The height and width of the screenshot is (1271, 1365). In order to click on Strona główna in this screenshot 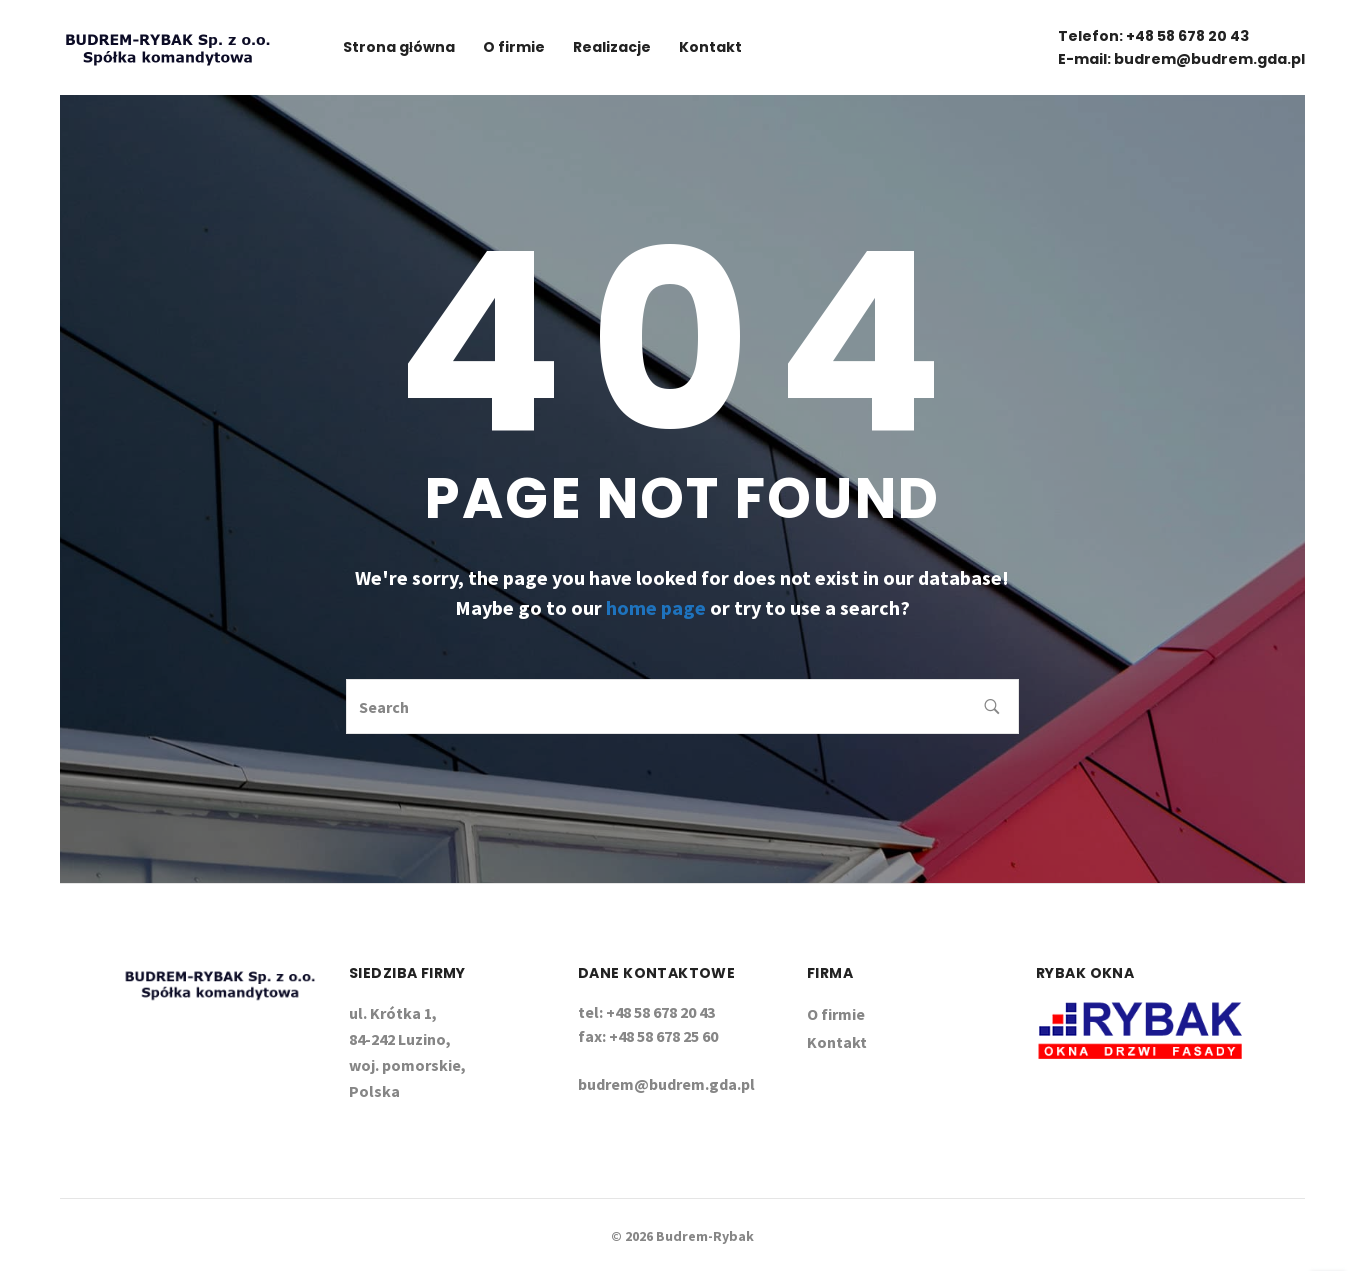, I will do `click(399, 47)`.